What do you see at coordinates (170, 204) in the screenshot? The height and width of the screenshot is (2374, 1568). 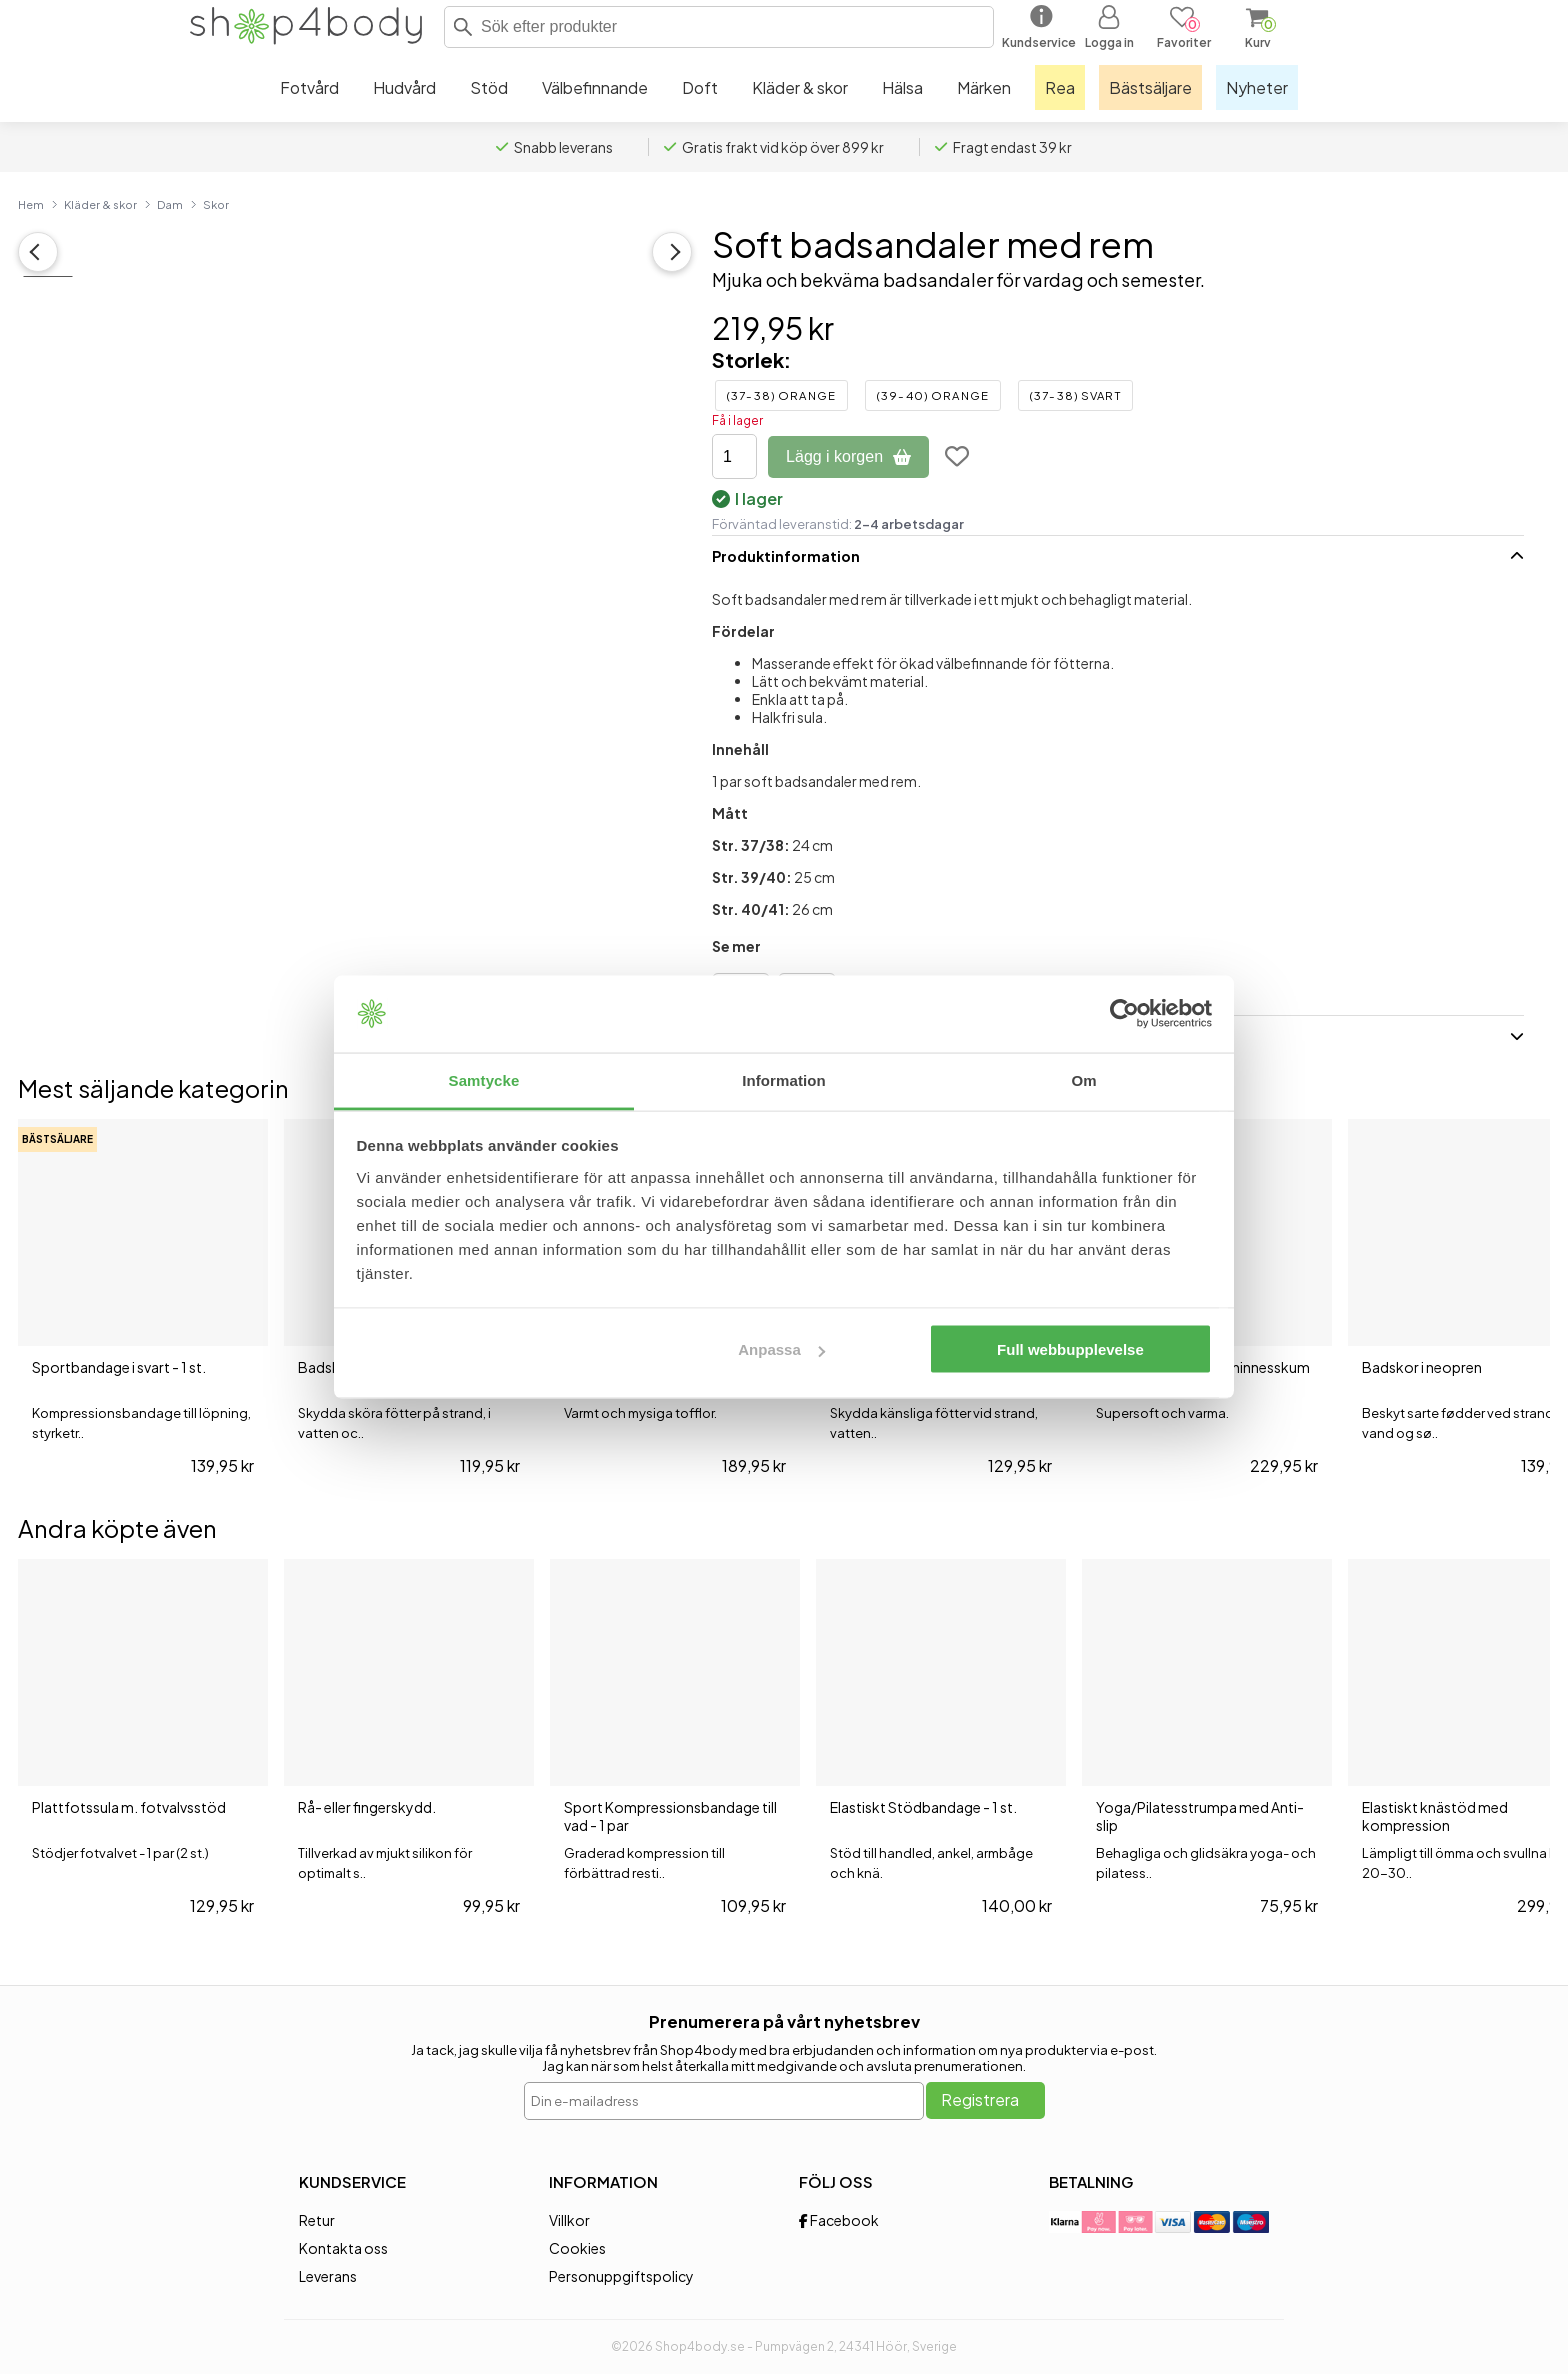 I see `Dam` at bounding box center [170, 204].